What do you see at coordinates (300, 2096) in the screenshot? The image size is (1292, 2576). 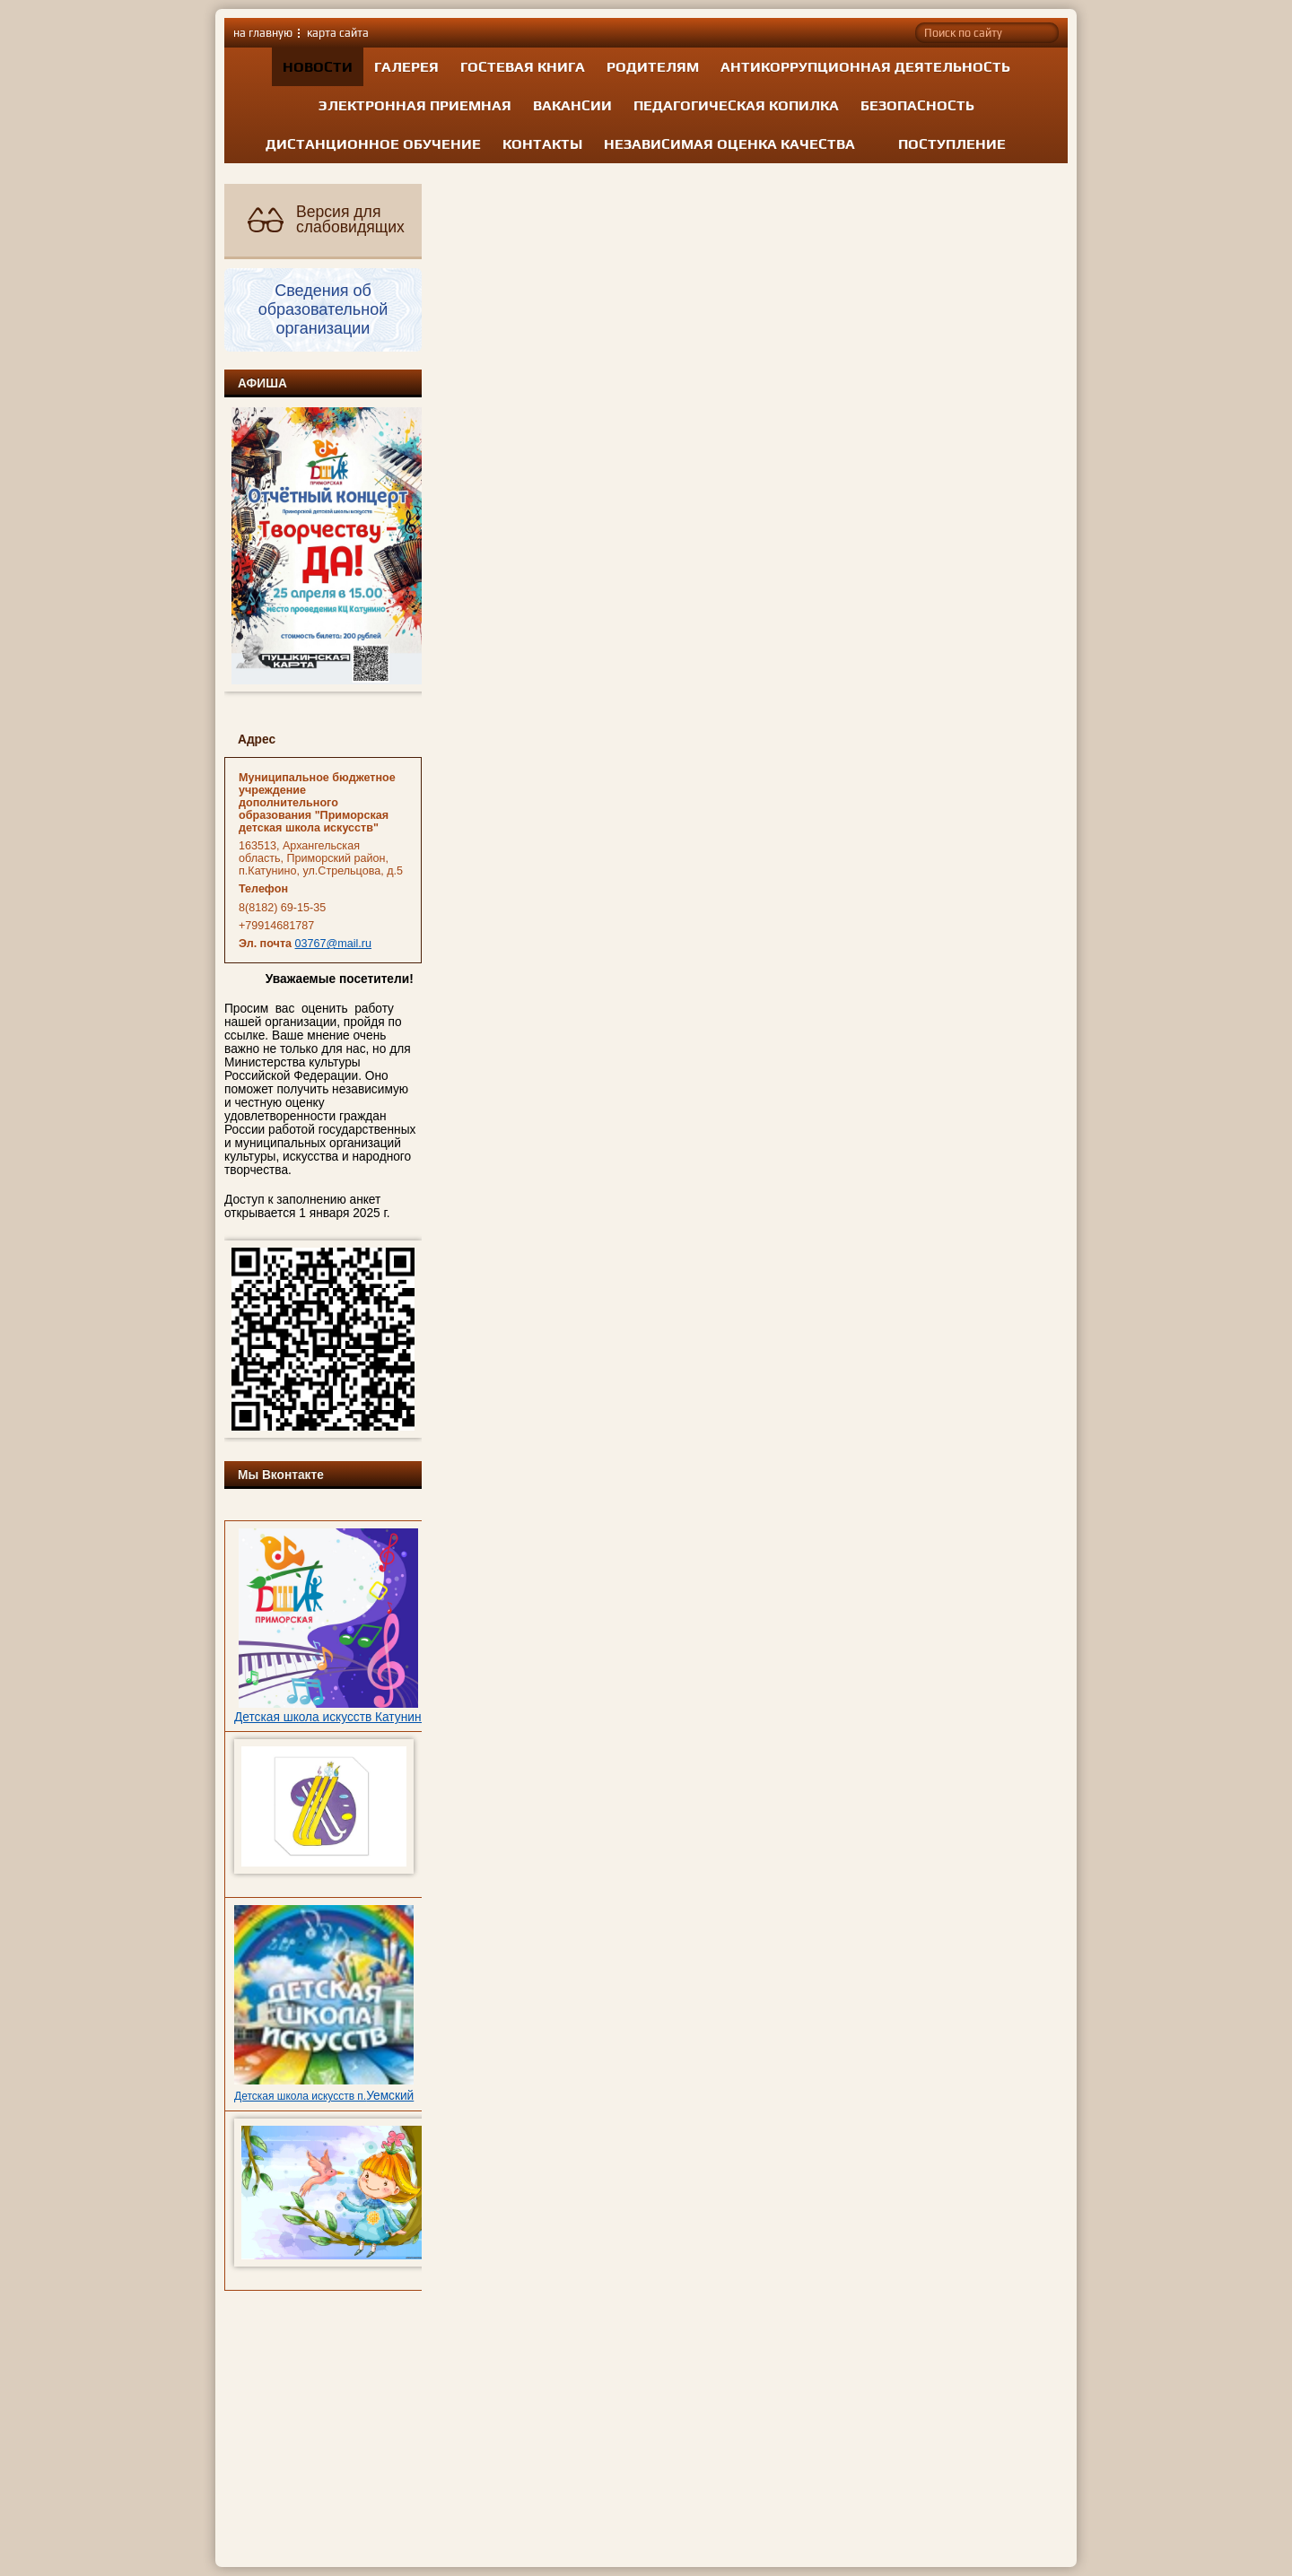 I see `Детская школа искусств п.` at bounding box center [300, 2096].